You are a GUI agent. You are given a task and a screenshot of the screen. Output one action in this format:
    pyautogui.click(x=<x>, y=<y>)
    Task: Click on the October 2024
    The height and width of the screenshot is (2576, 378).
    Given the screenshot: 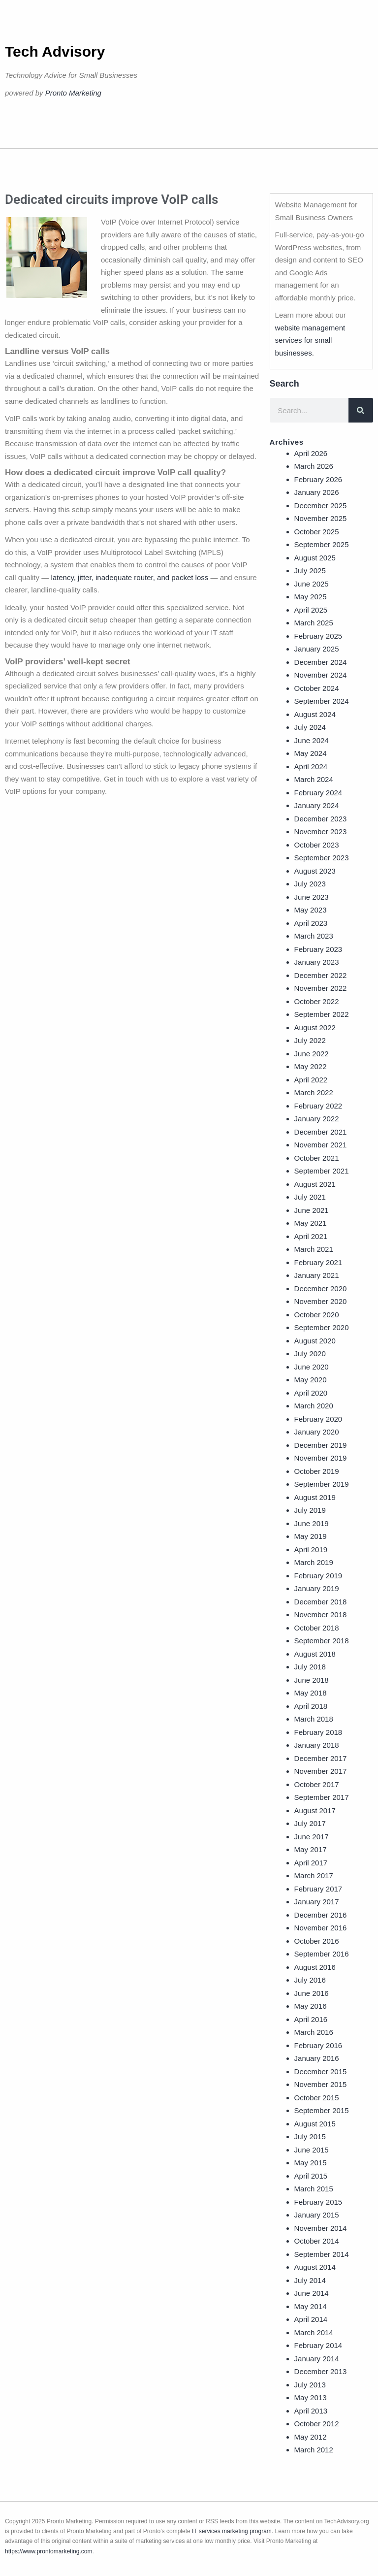 What is the action you would take?
    pyautogui.click(x=316, y=688)
    